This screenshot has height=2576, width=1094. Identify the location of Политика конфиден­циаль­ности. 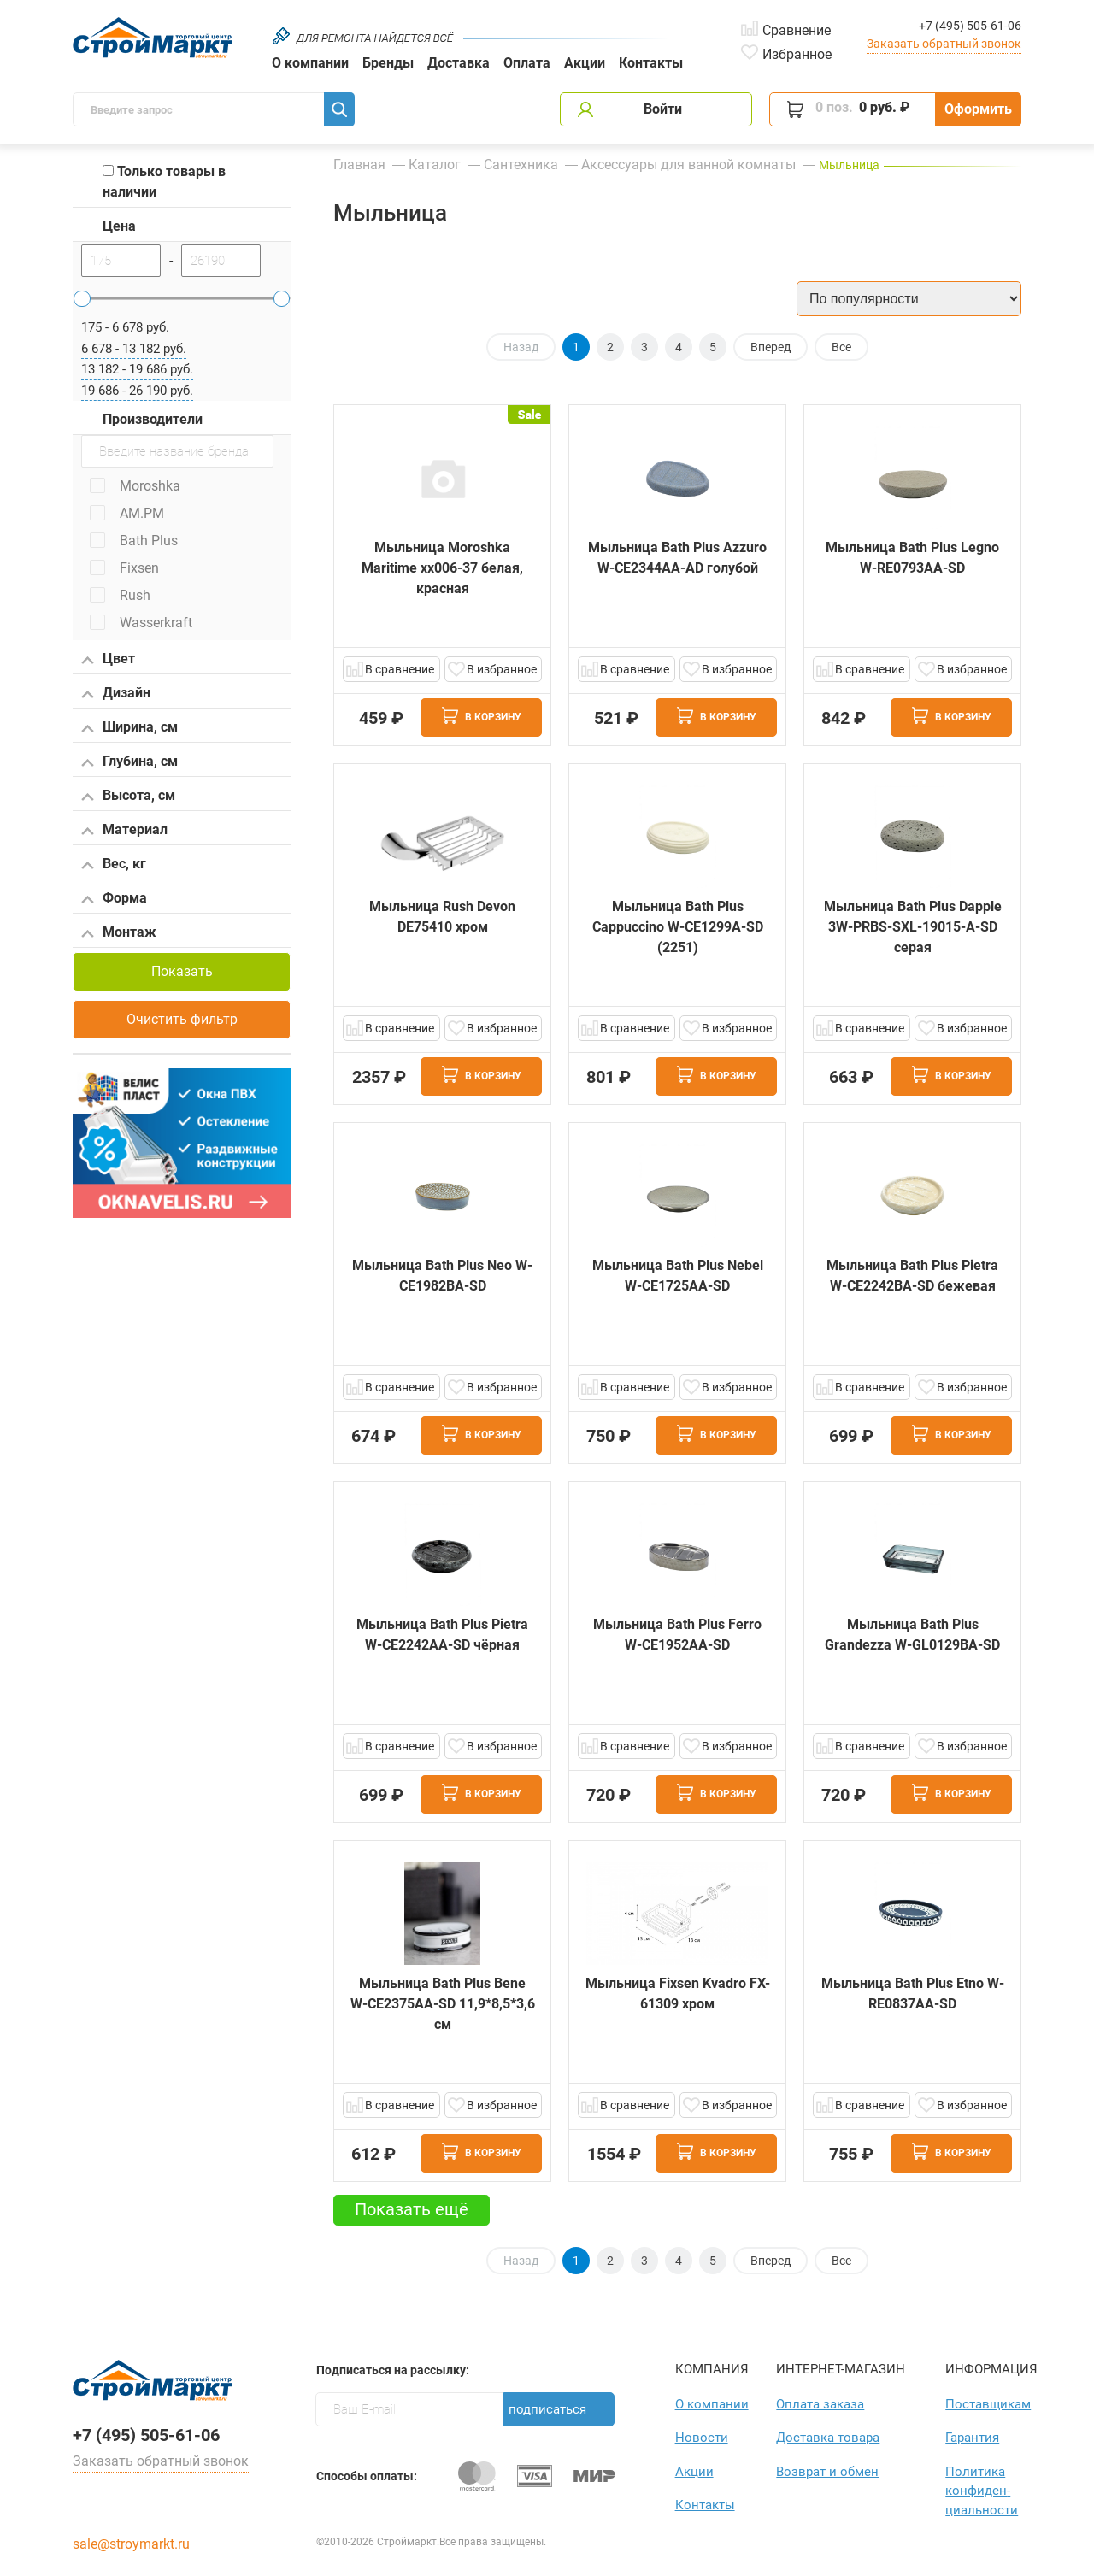
(981, 2491).